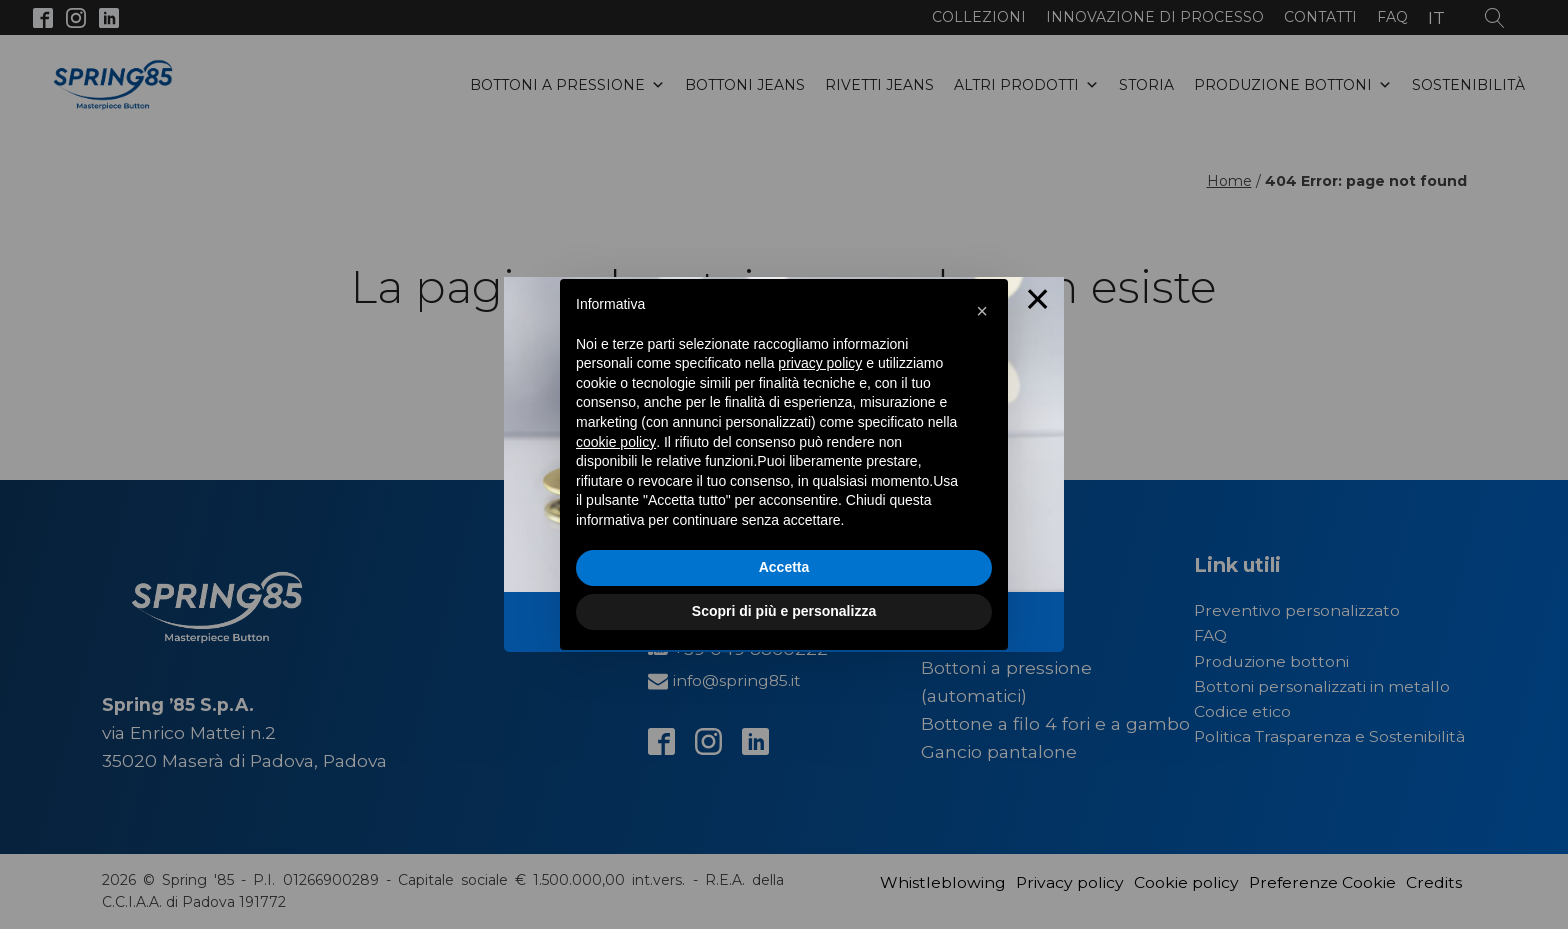 The height and width of the screenshot is (929, 1568). I want to click on Scopri di più e personalizza [button], so click(784, 611).